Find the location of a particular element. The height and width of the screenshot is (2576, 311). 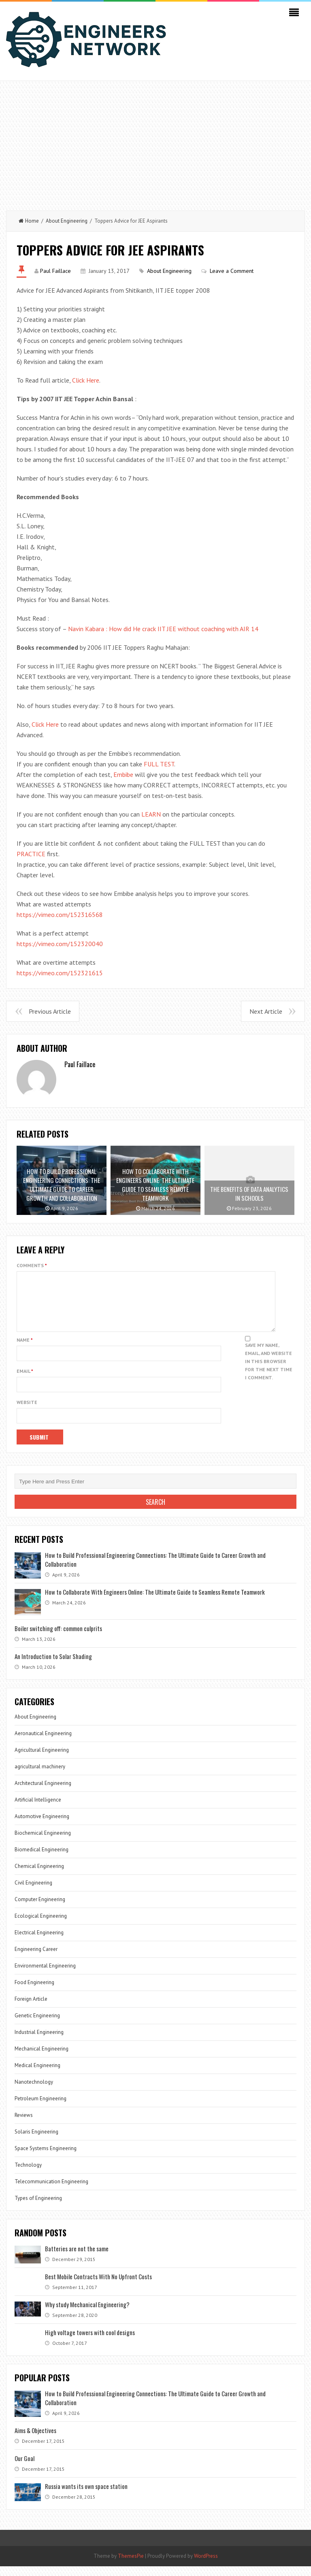

Save my name, email, and website in this browser for the next time I comment. is located at coordinates (268, 1371).